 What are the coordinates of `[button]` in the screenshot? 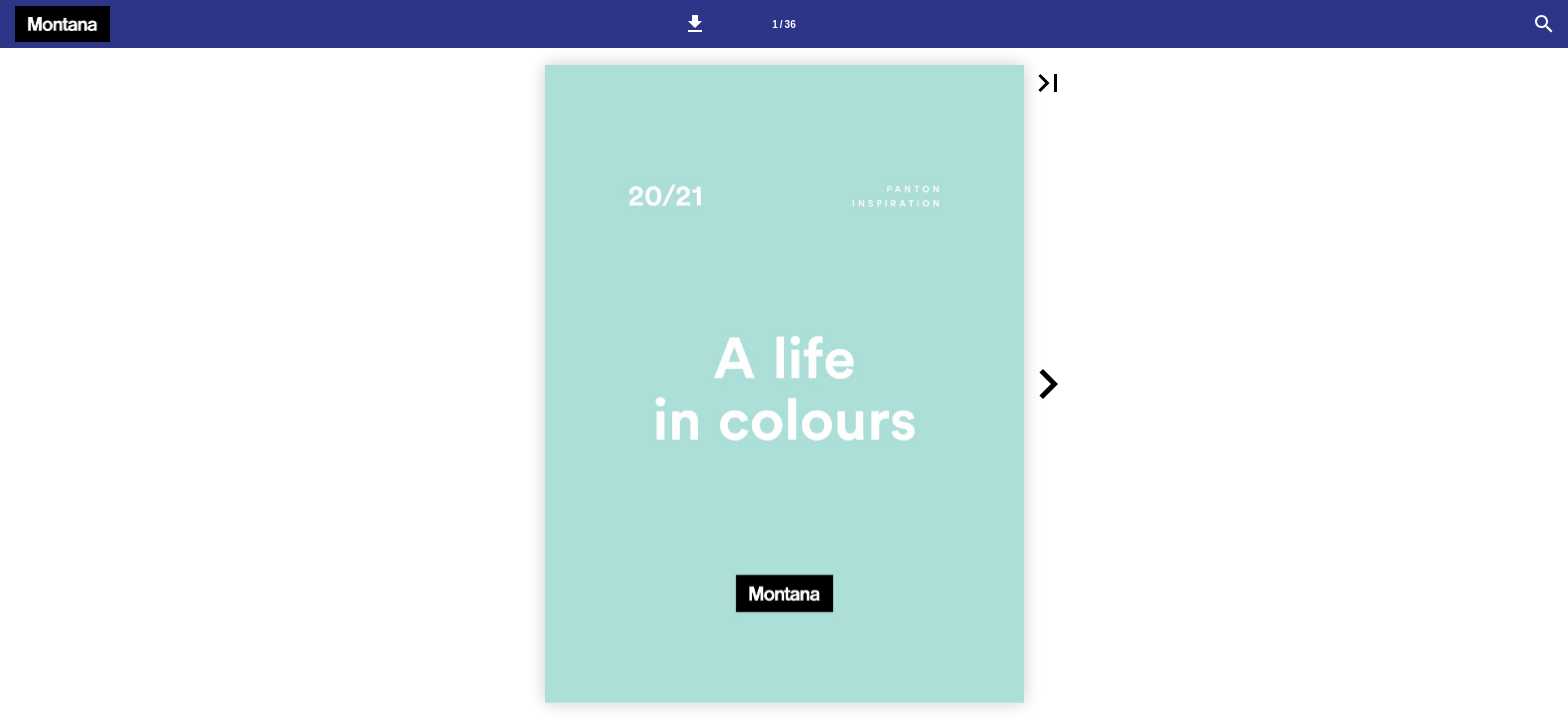 It's located at (695, 24).